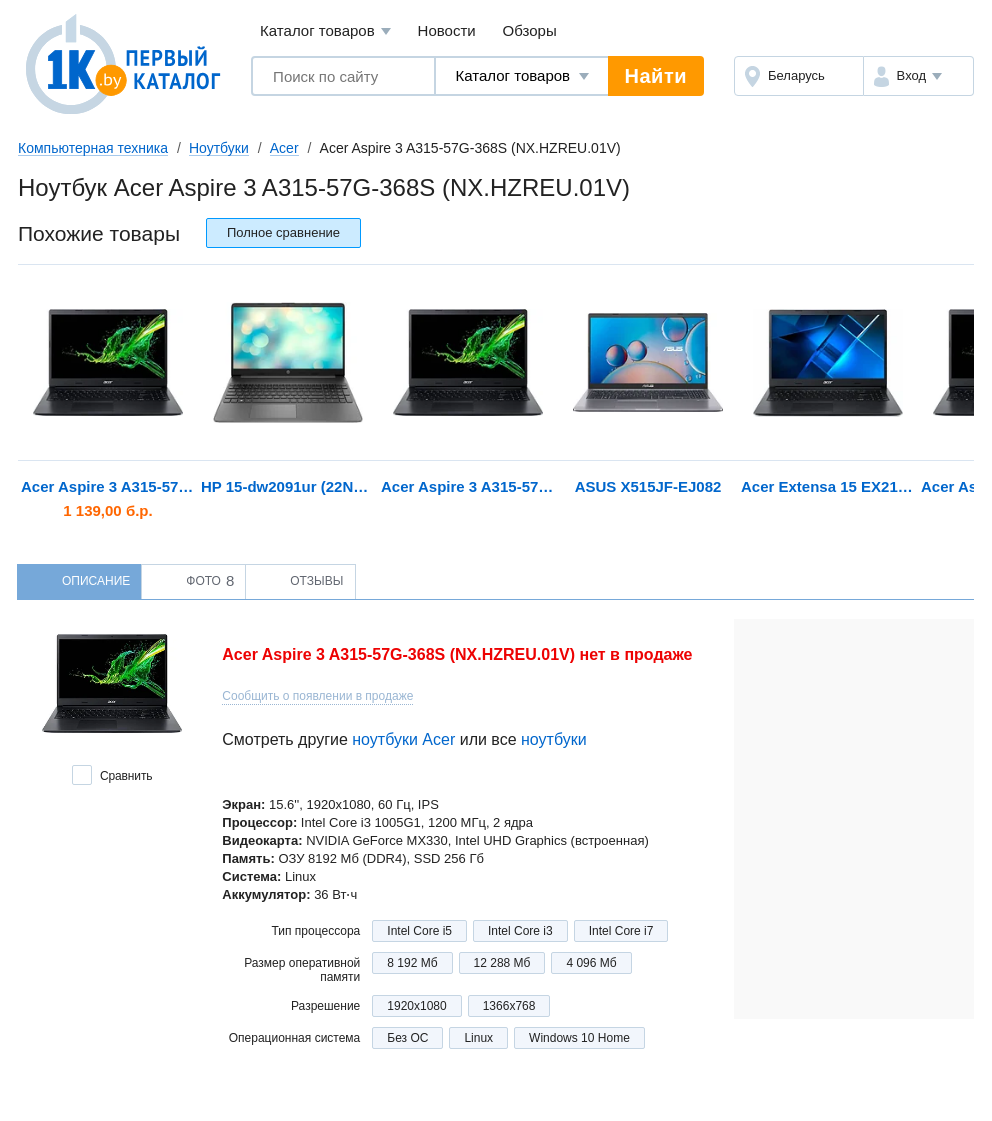  Describe the element at coordinates (284, 148) in the screenshot. I see `Acer` at that location.